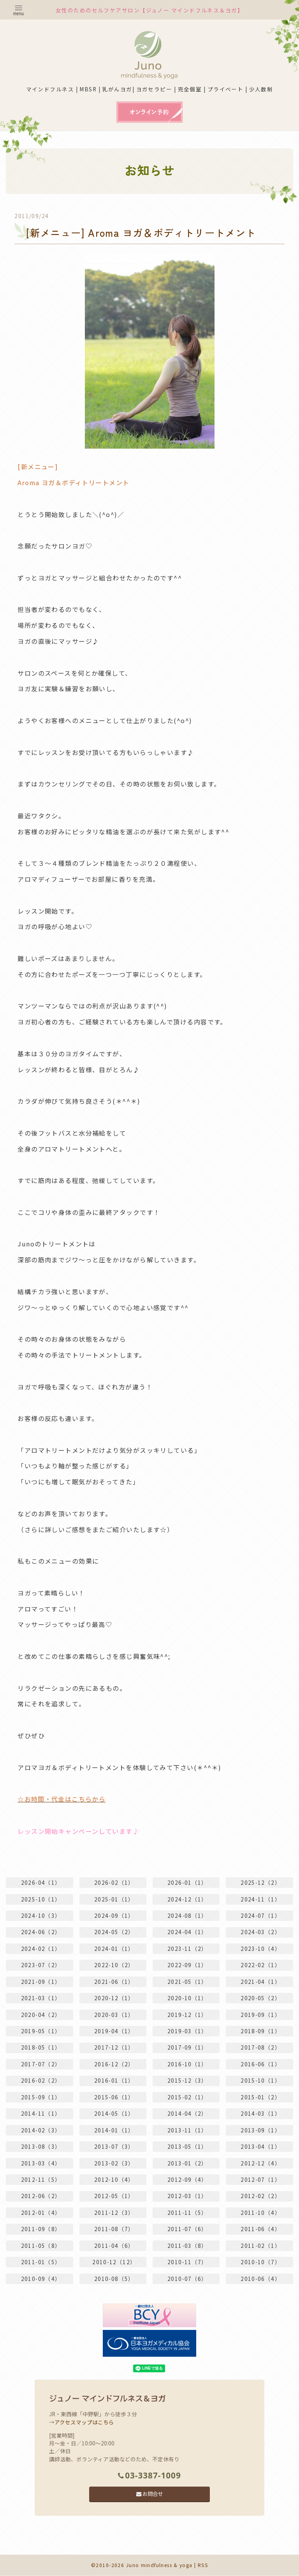 The image size is (299, 2576). What do you see at coordinates (114, 2212) in the screenshot?
I see `2011-12（3）` at bounding box center [114, 2212].